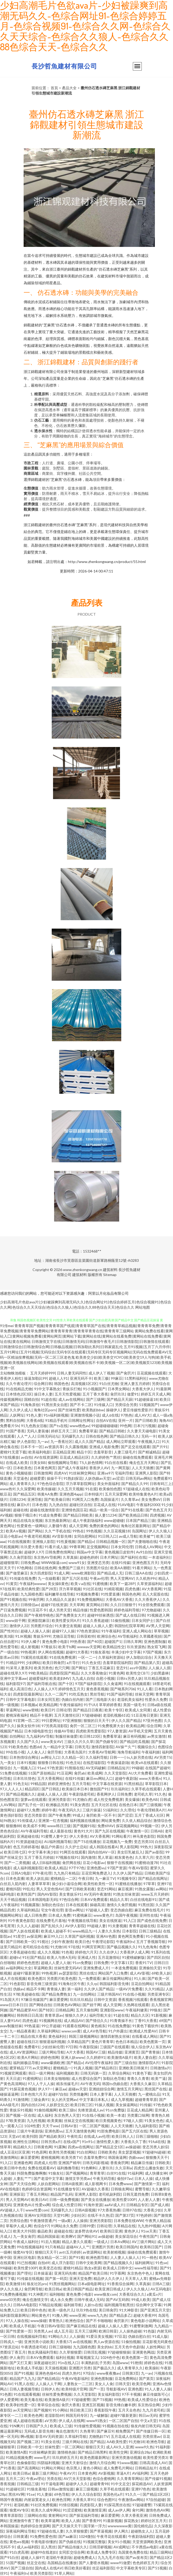  I want to click on 网站国产入口免费, so click(113, 1973).